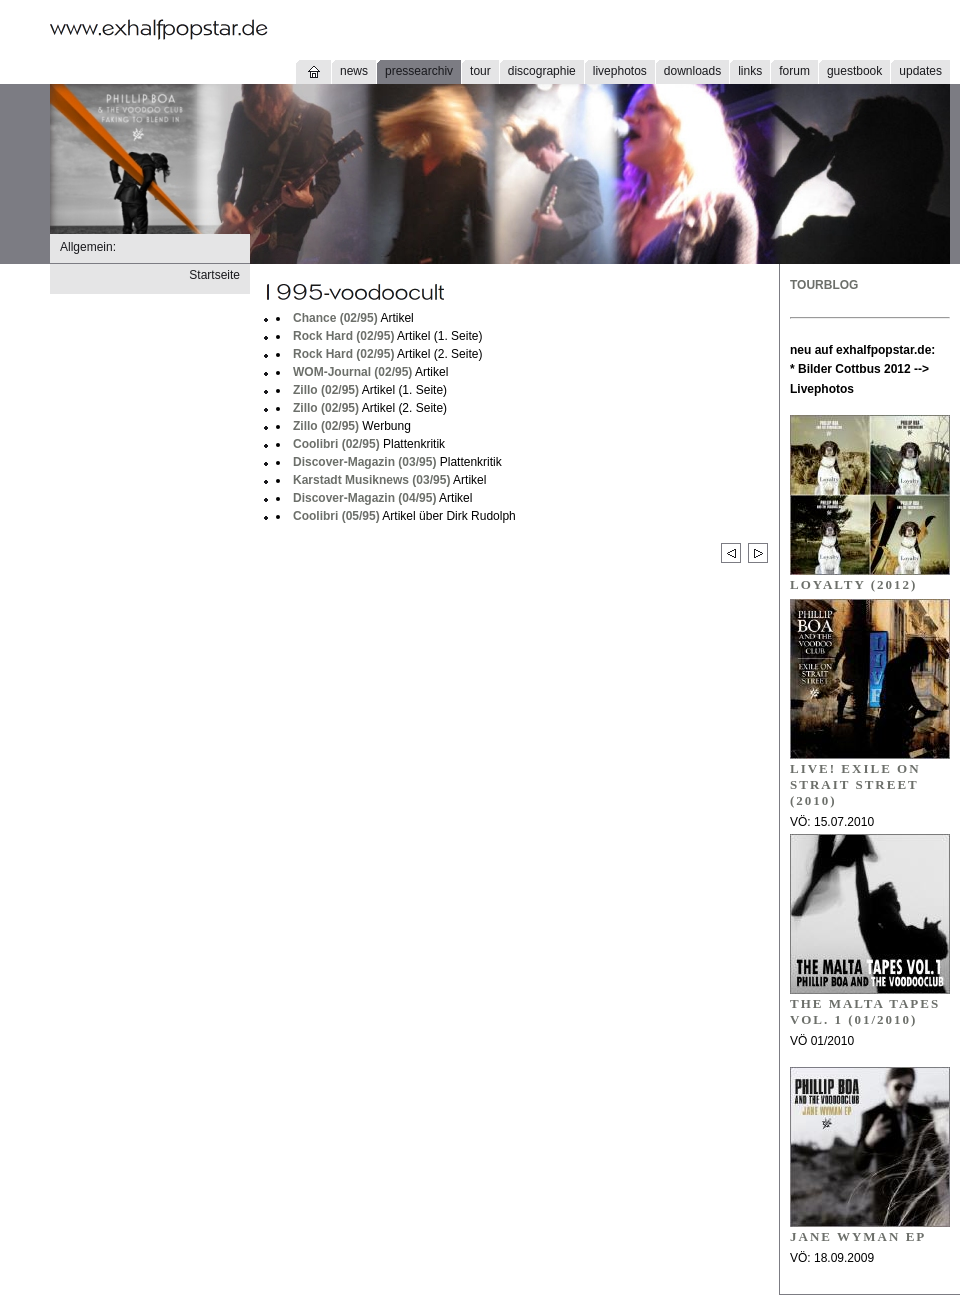 The height and width of the screenshot is (1295, 960). I want to click on discographie, so click(542, 71).